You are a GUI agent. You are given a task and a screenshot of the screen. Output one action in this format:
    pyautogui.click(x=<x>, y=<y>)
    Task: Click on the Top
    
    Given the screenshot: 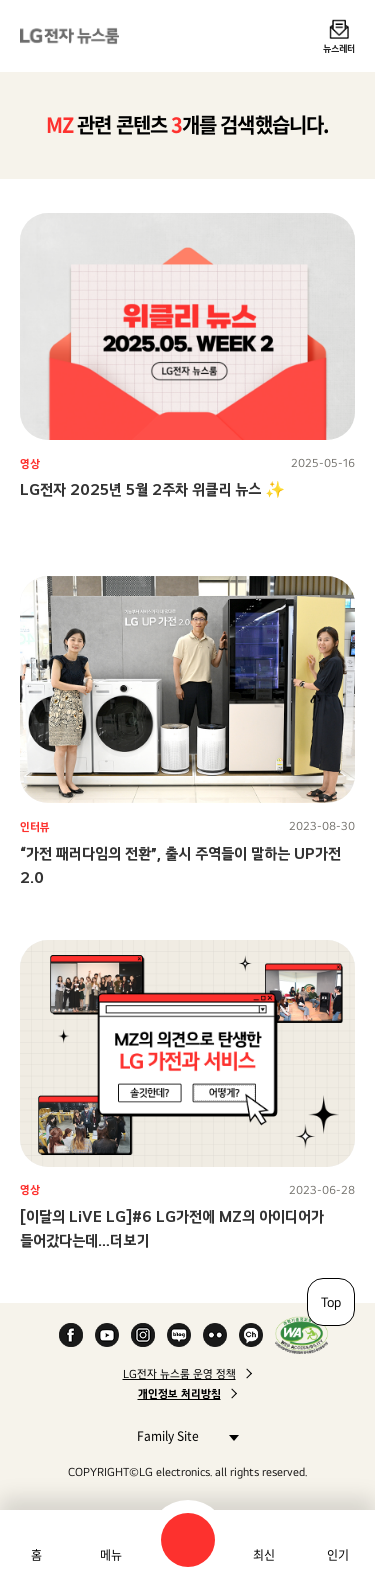 What is the action you would take?
    pyautogui.click(x=331, y=1302)
    